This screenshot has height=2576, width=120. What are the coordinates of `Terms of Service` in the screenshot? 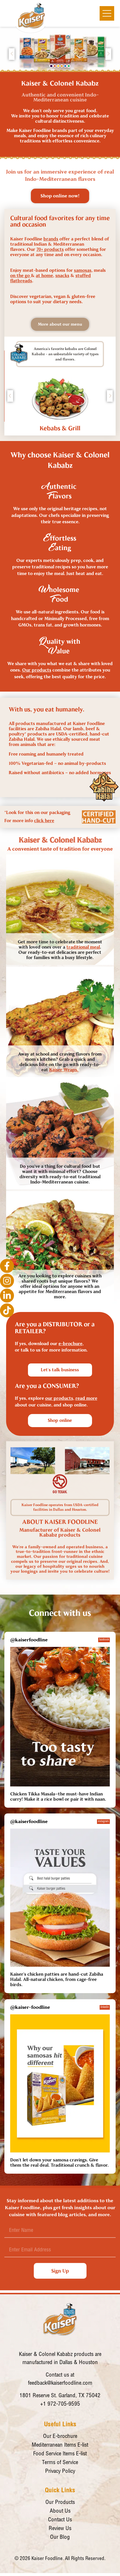 It's located at (60, 2463).